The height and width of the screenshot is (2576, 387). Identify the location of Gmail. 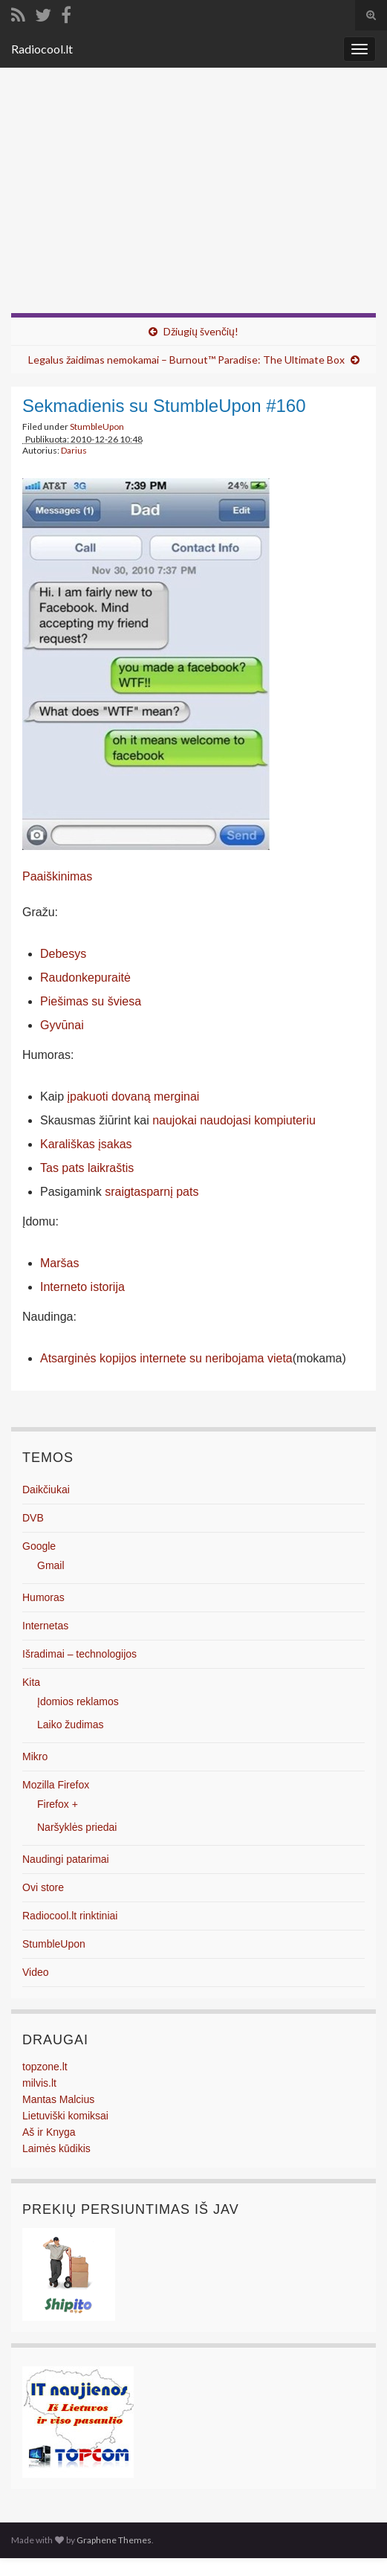
(51, 1565).